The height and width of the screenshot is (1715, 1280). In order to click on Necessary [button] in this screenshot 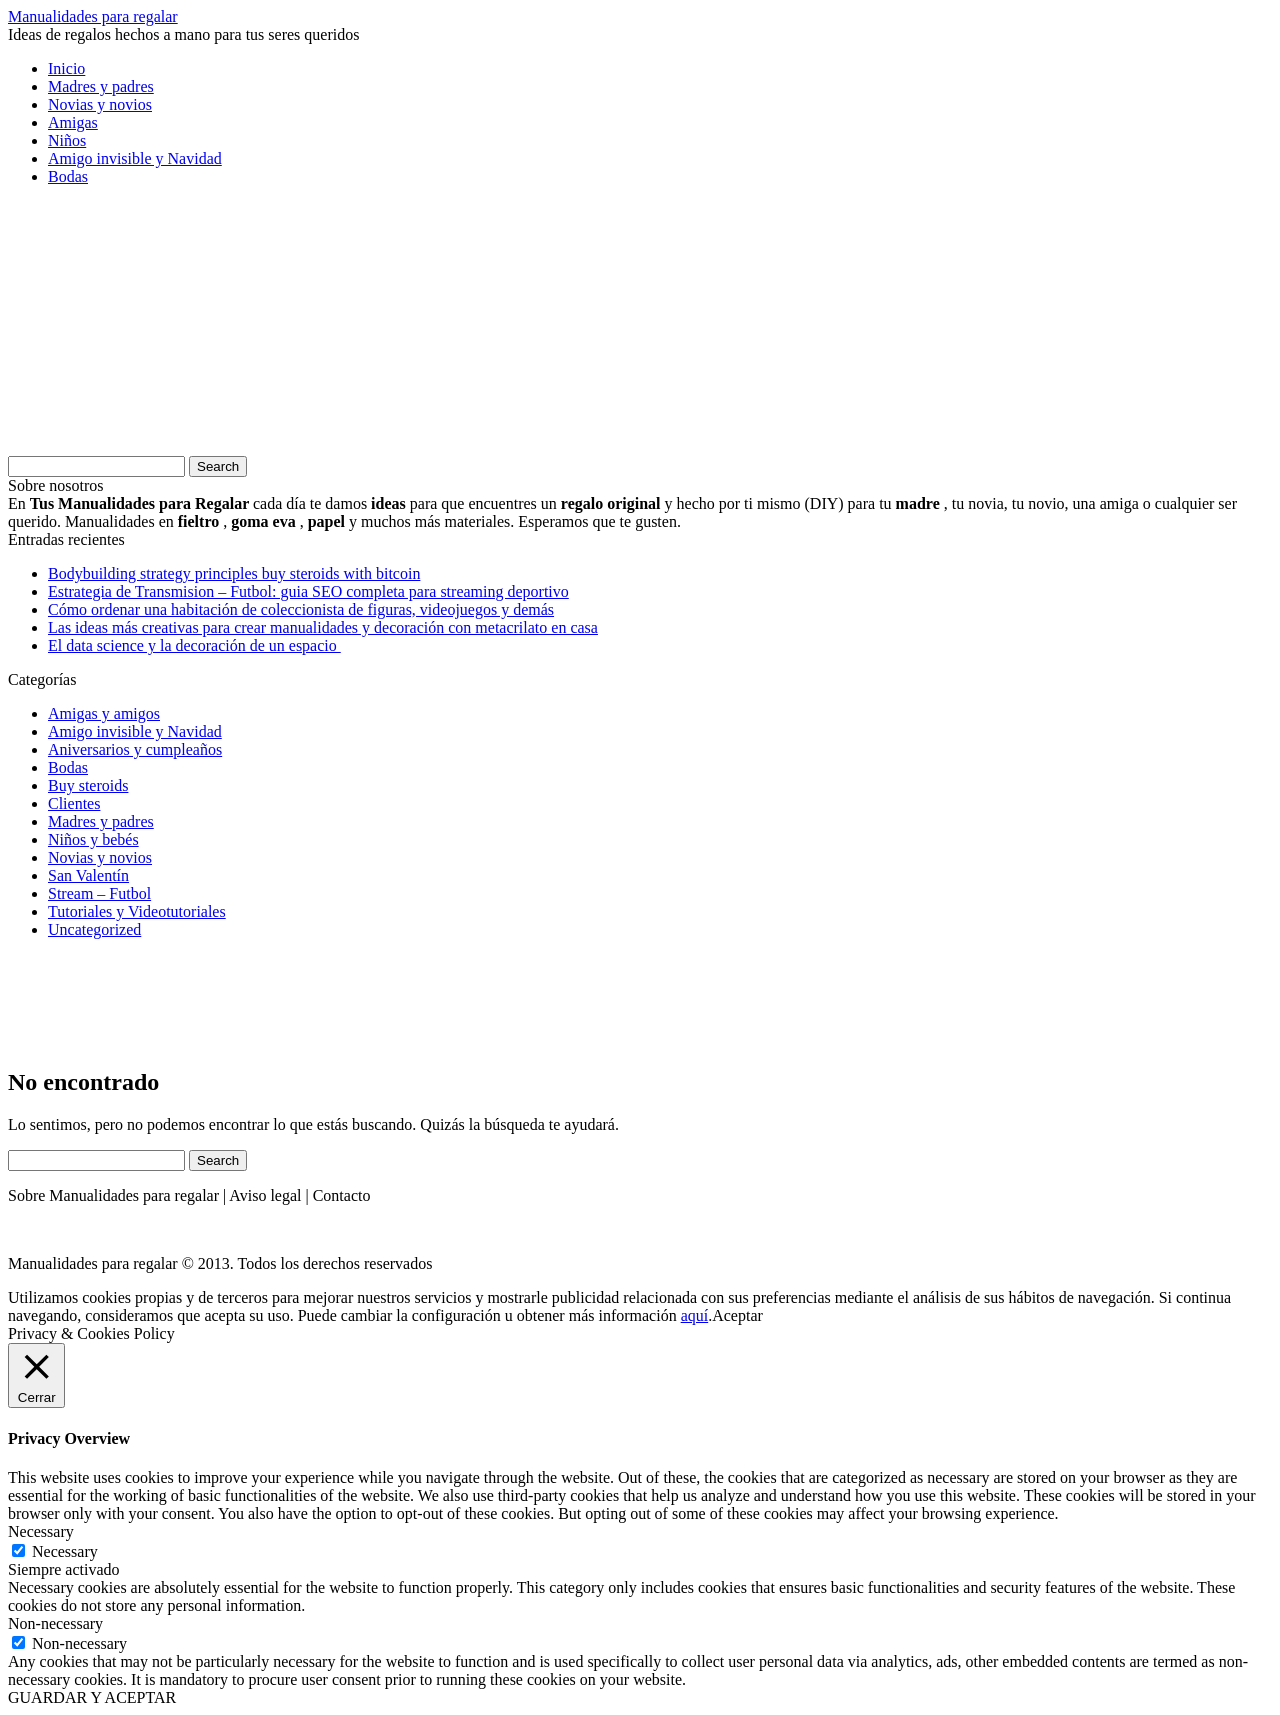, I will do `click(41, 1531)`.